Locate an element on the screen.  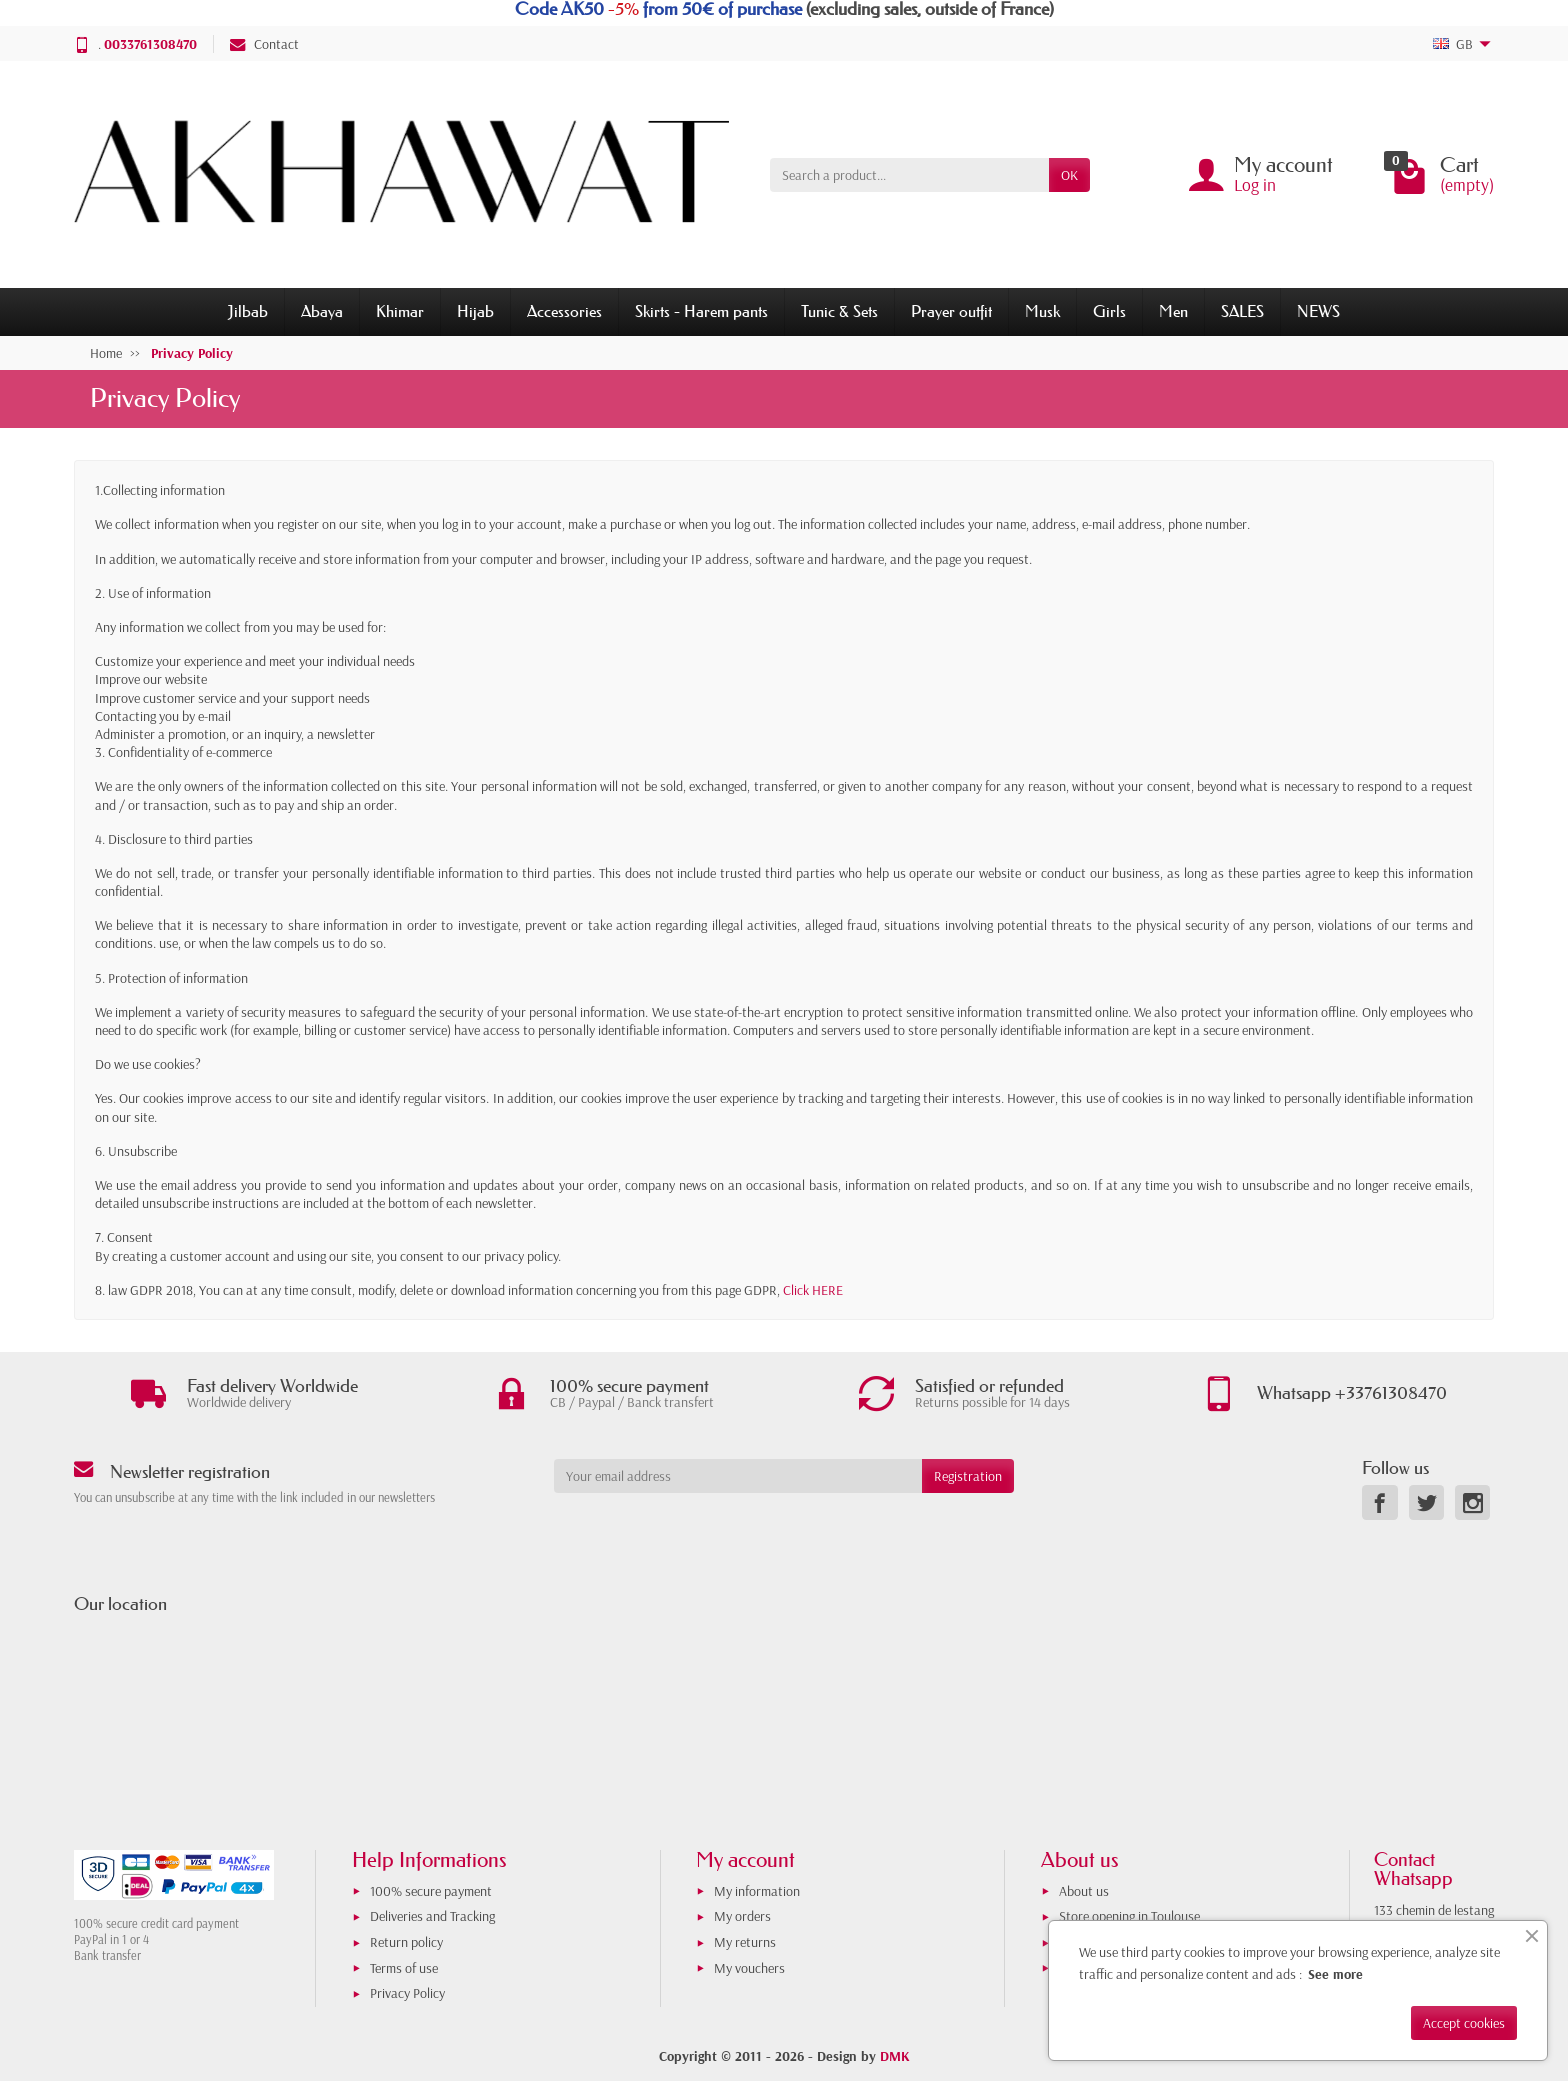
[presentation] is located at coordinates (716, 1532).